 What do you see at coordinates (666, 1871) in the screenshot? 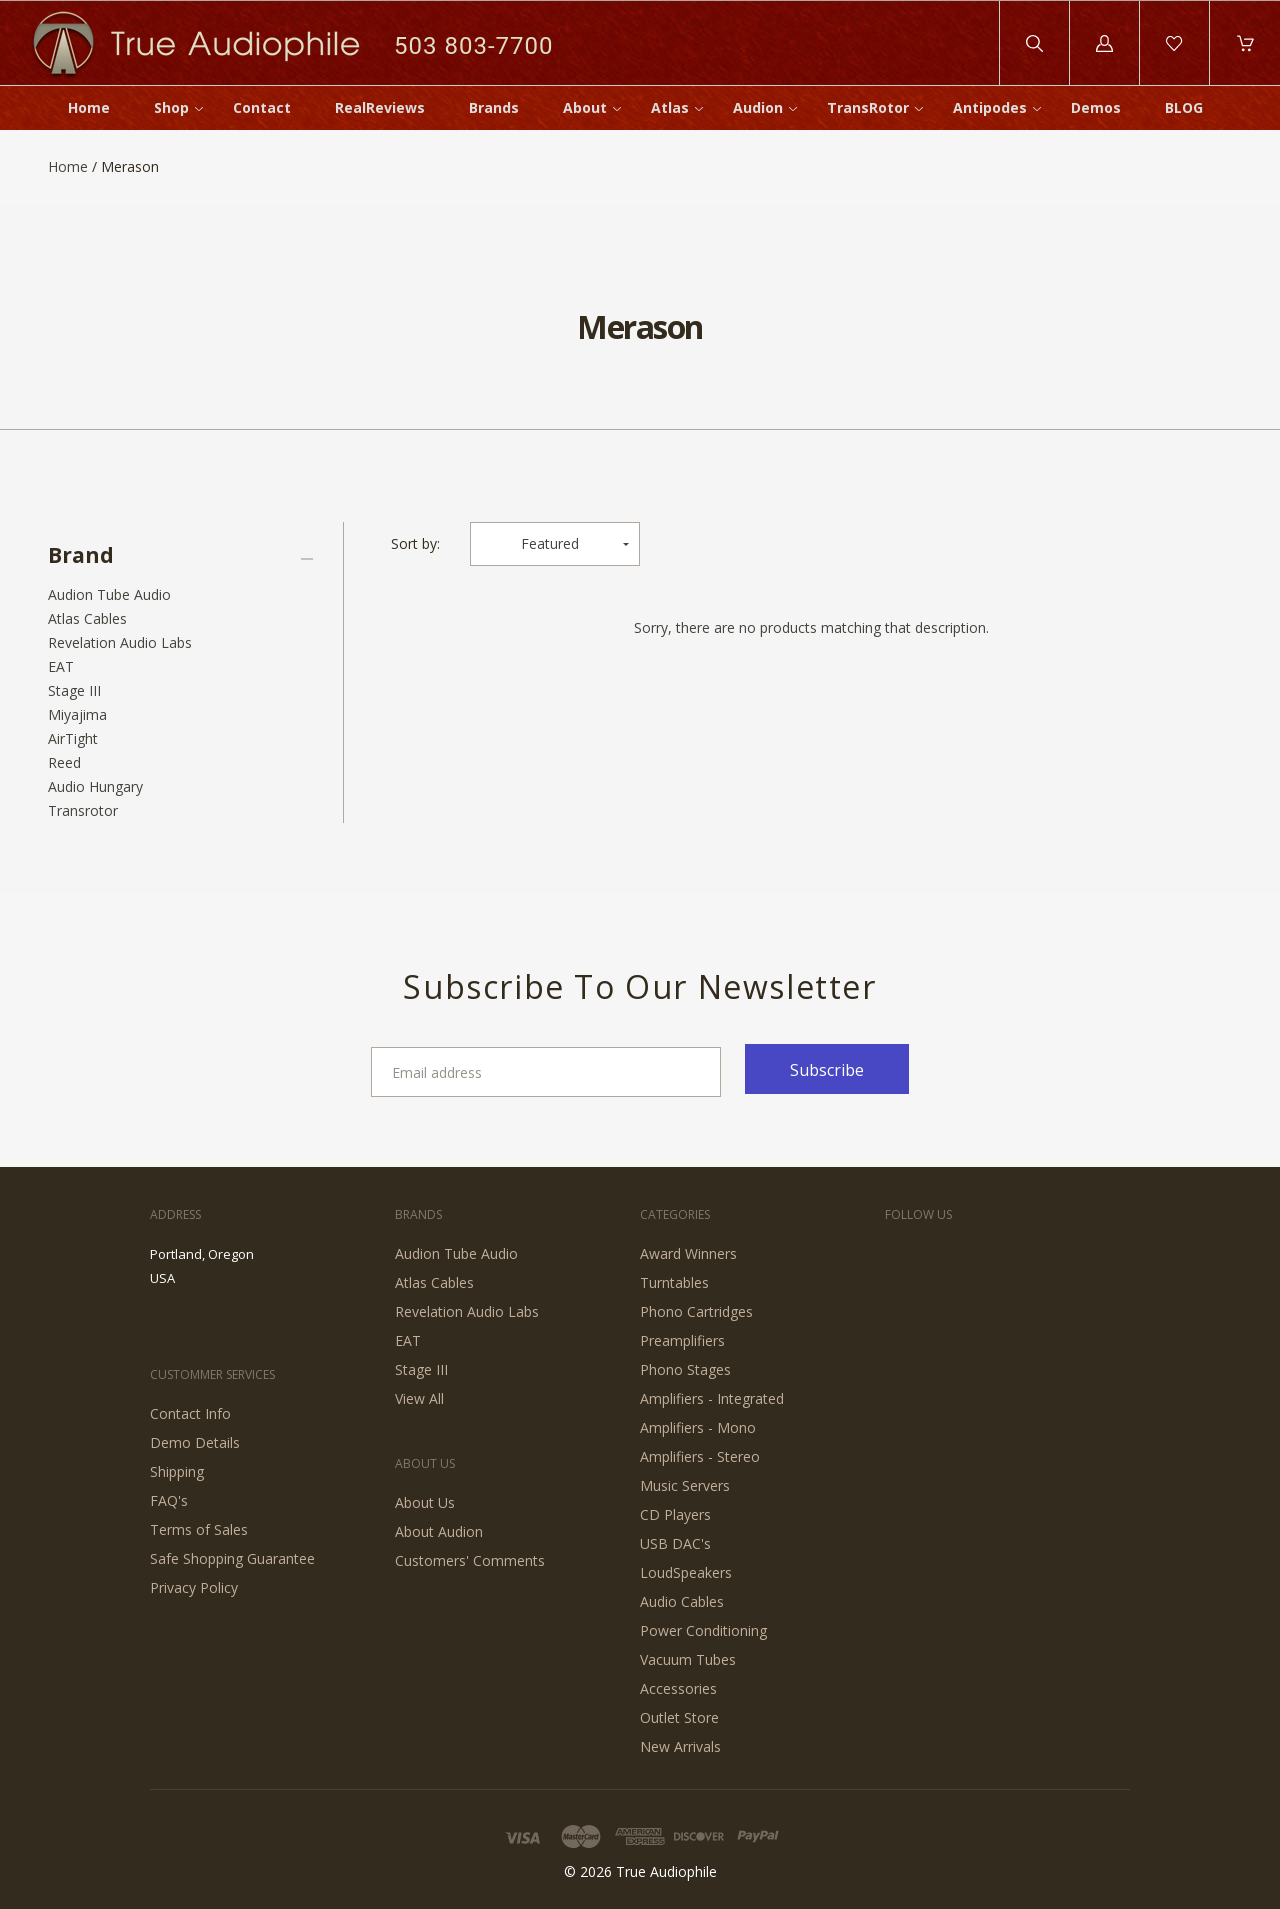
I see `True Audiophile` at bounding box center [666, 1871].